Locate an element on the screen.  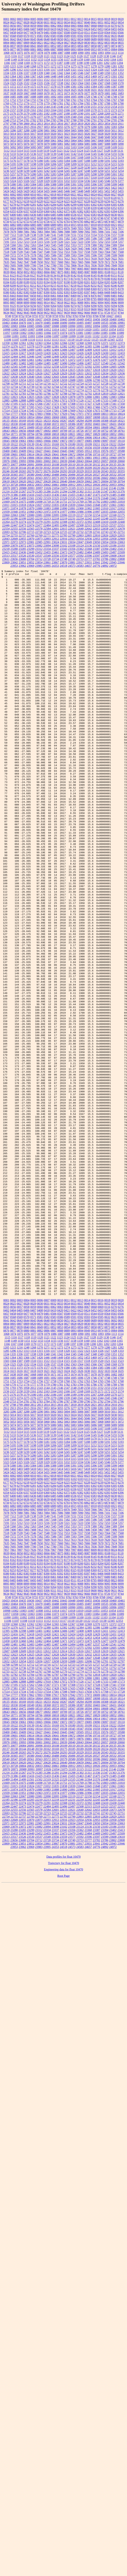
6301 is located at coordinates (87, 204).